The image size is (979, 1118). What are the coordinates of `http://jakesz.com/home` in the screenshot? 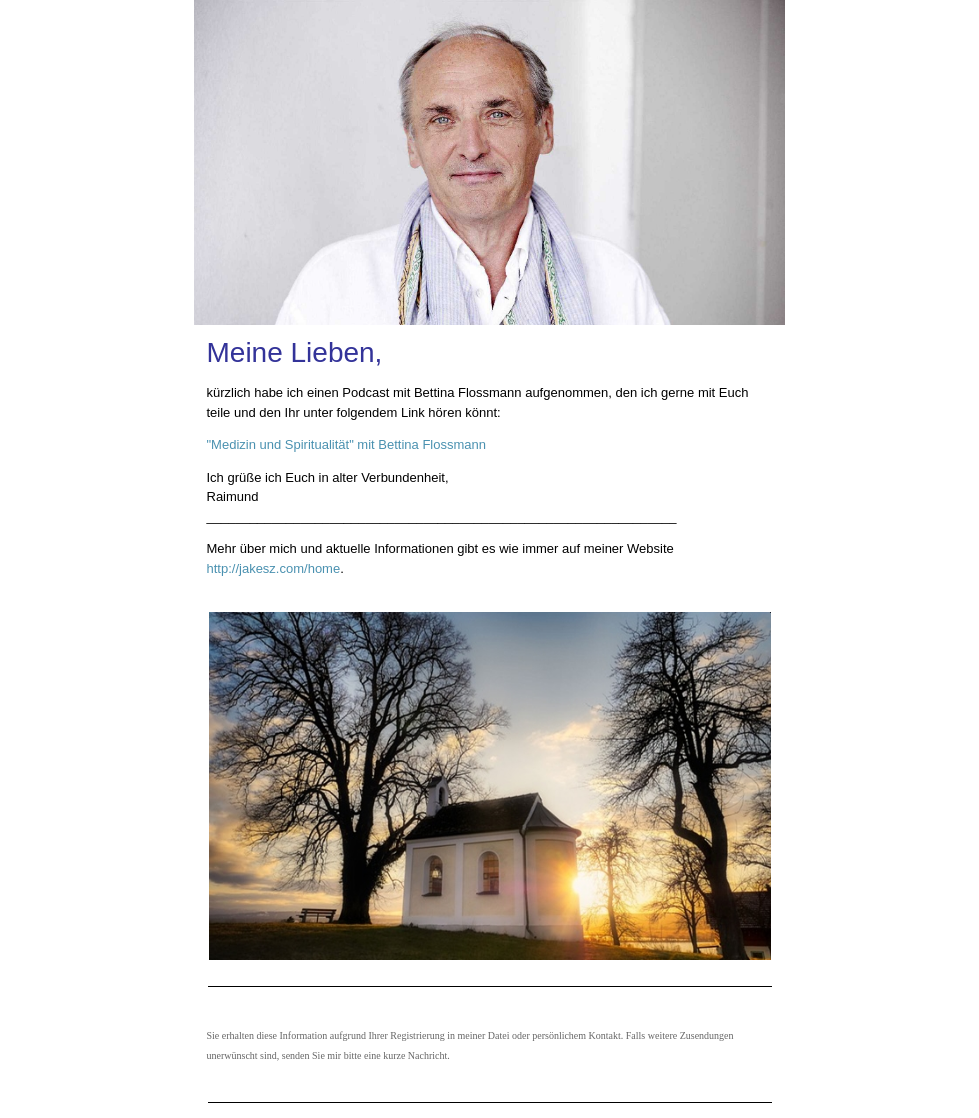 It's located at (274, 568).